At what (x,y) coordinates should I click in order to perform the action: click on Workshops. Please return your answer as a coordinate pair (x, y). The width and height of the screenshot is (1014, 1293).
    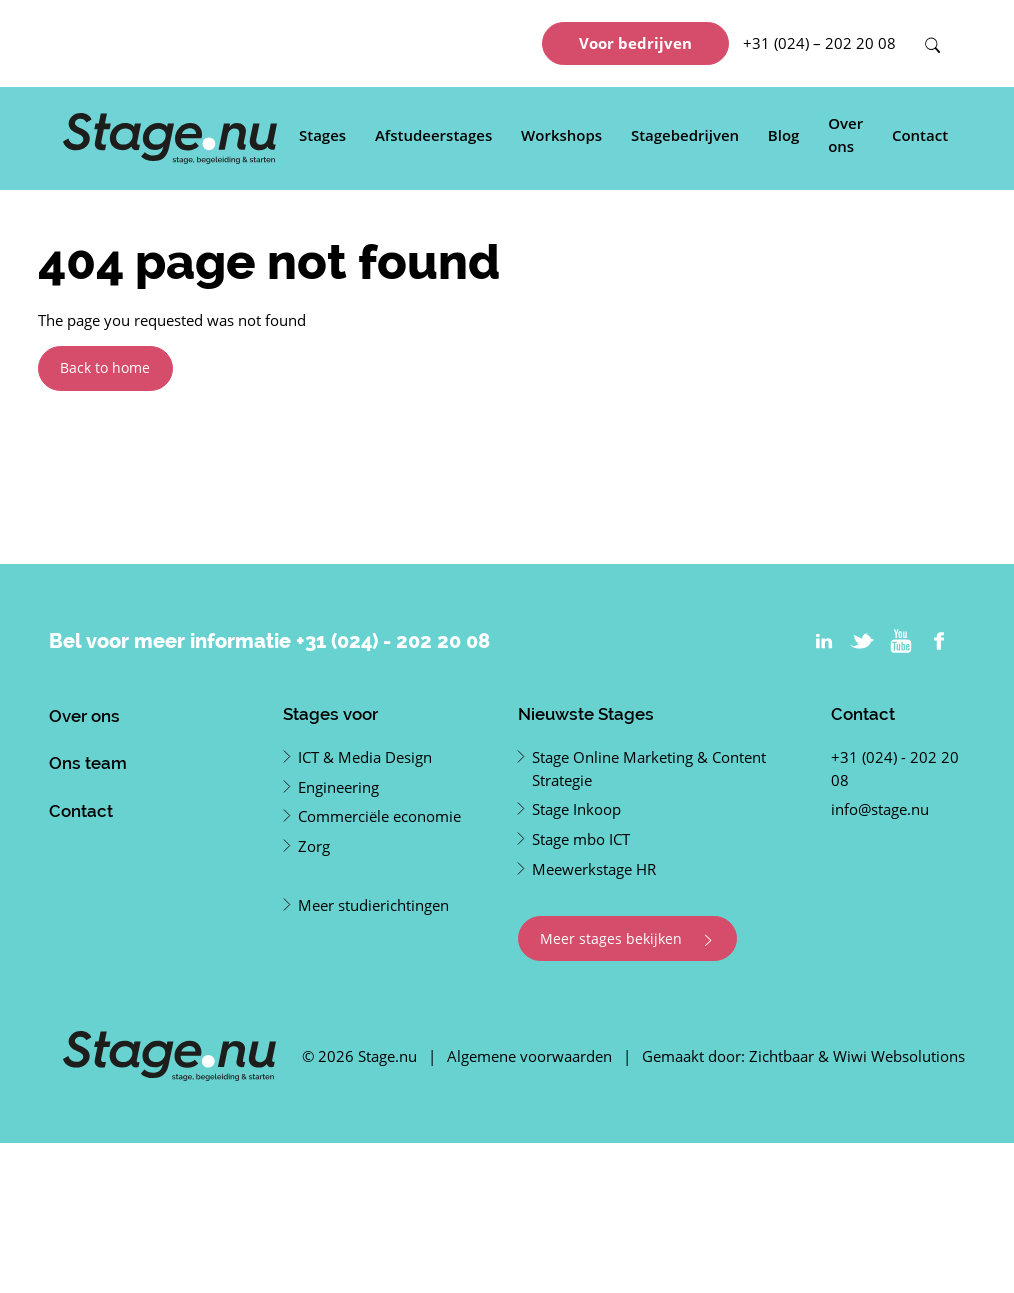
    Looking at the image, I should click on (561, 135).